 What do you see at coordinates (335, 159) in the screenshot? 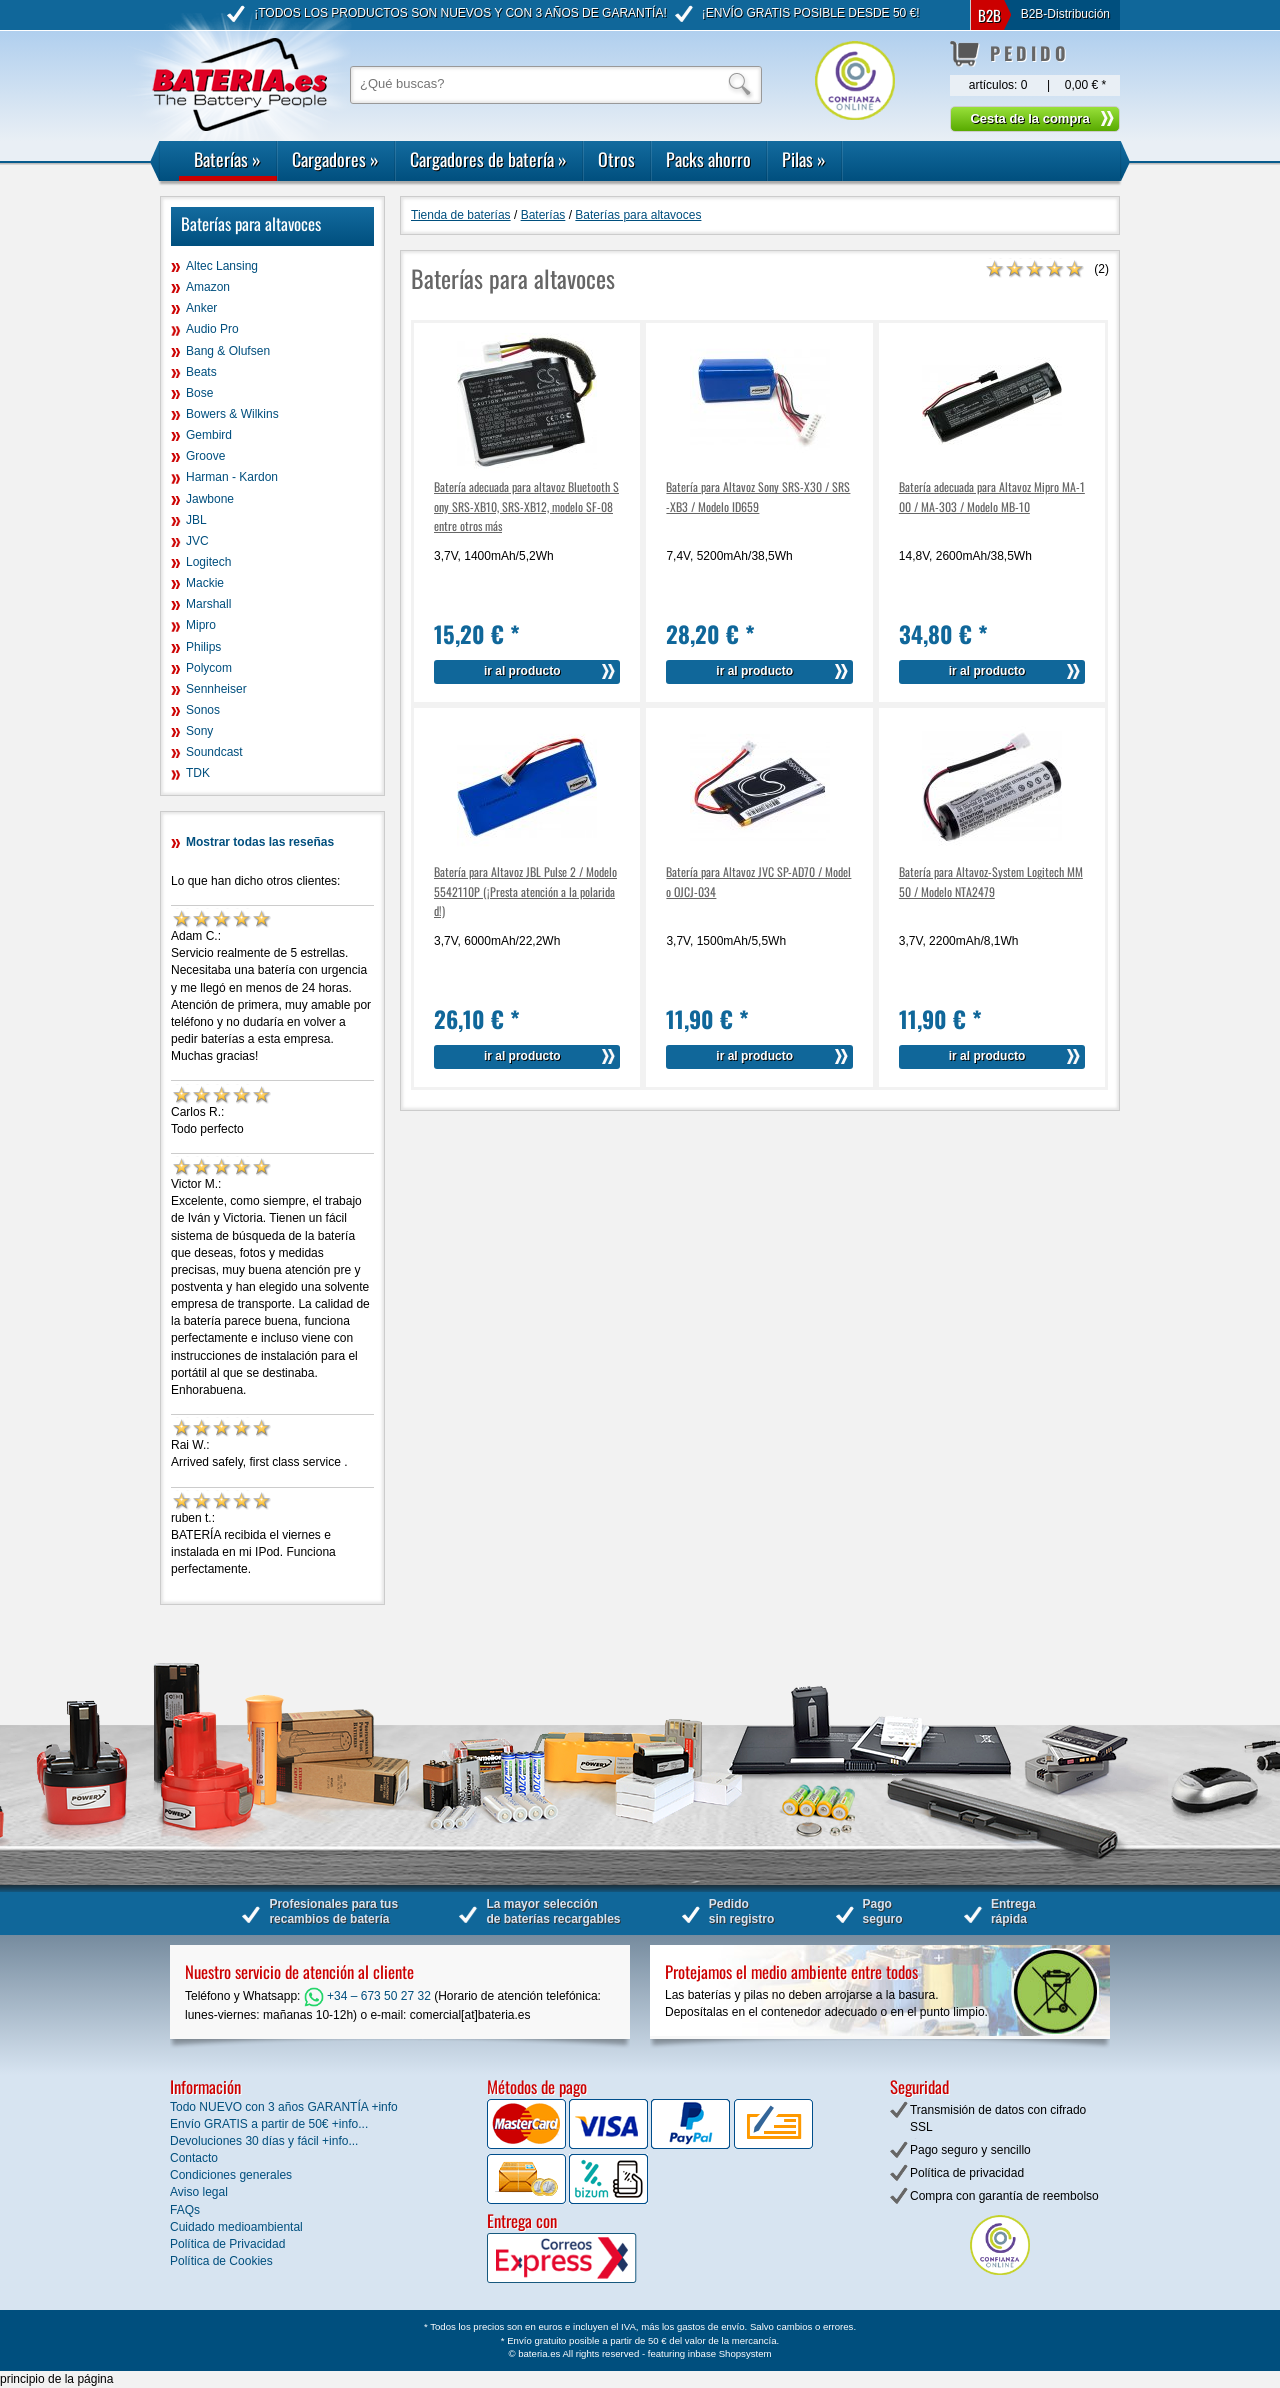
I see `Cargadores` at bounding box center [335, 159].